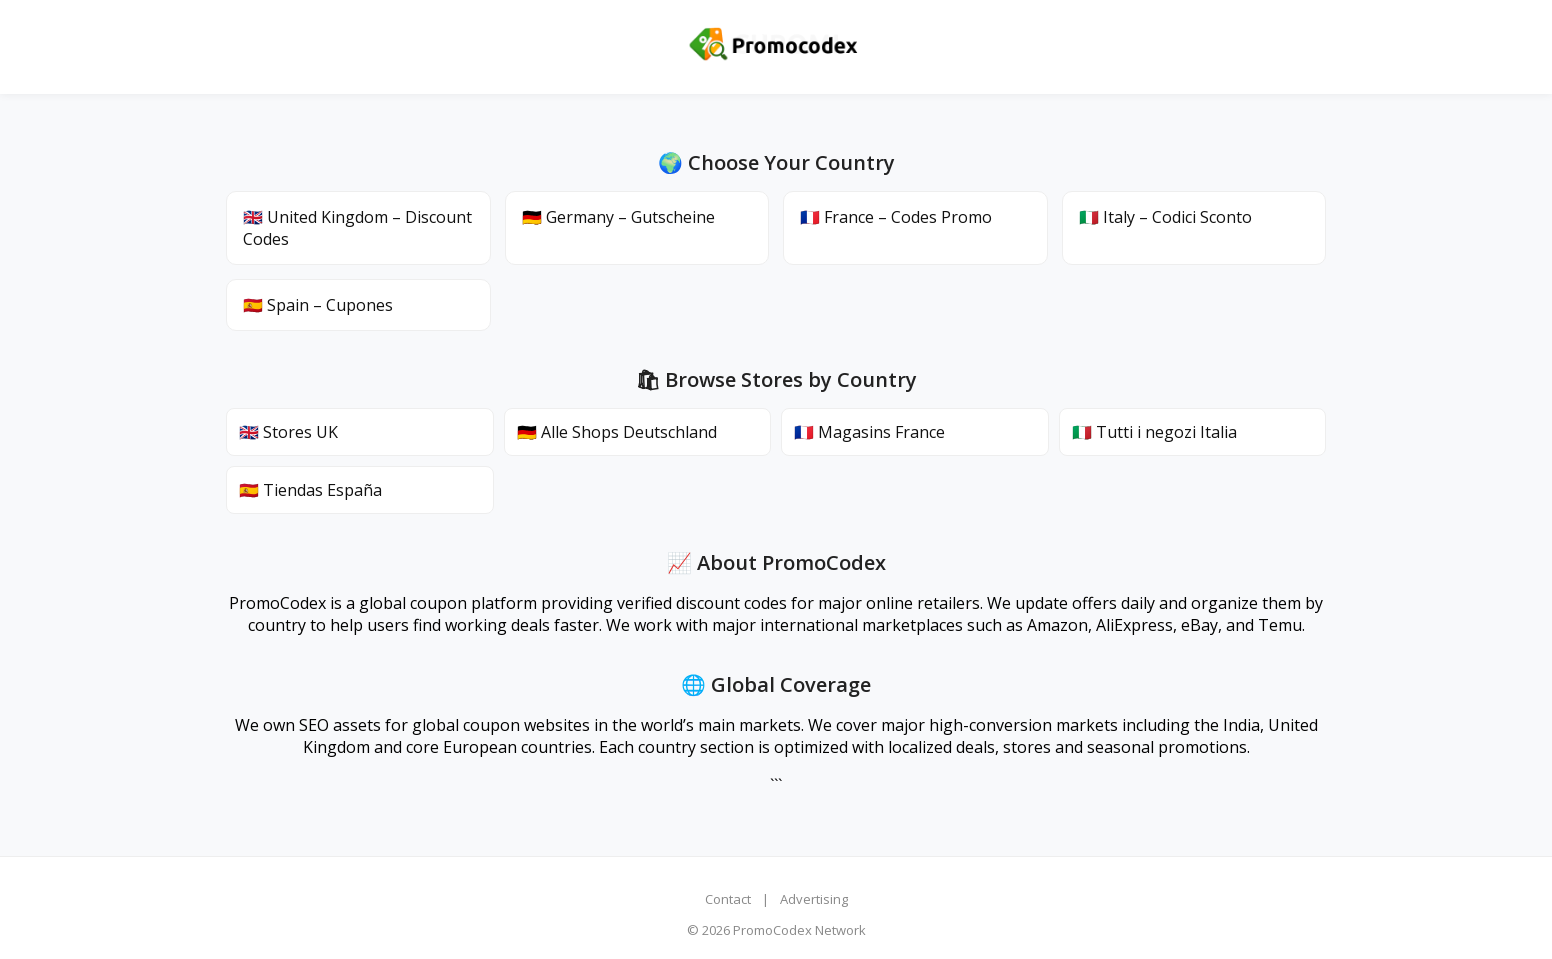  What do you see at coordinates (1154, 432) in the screenshot?
I see `🇮🇹 Tutti i negozi Italia` at bounding box center [1154, 432].